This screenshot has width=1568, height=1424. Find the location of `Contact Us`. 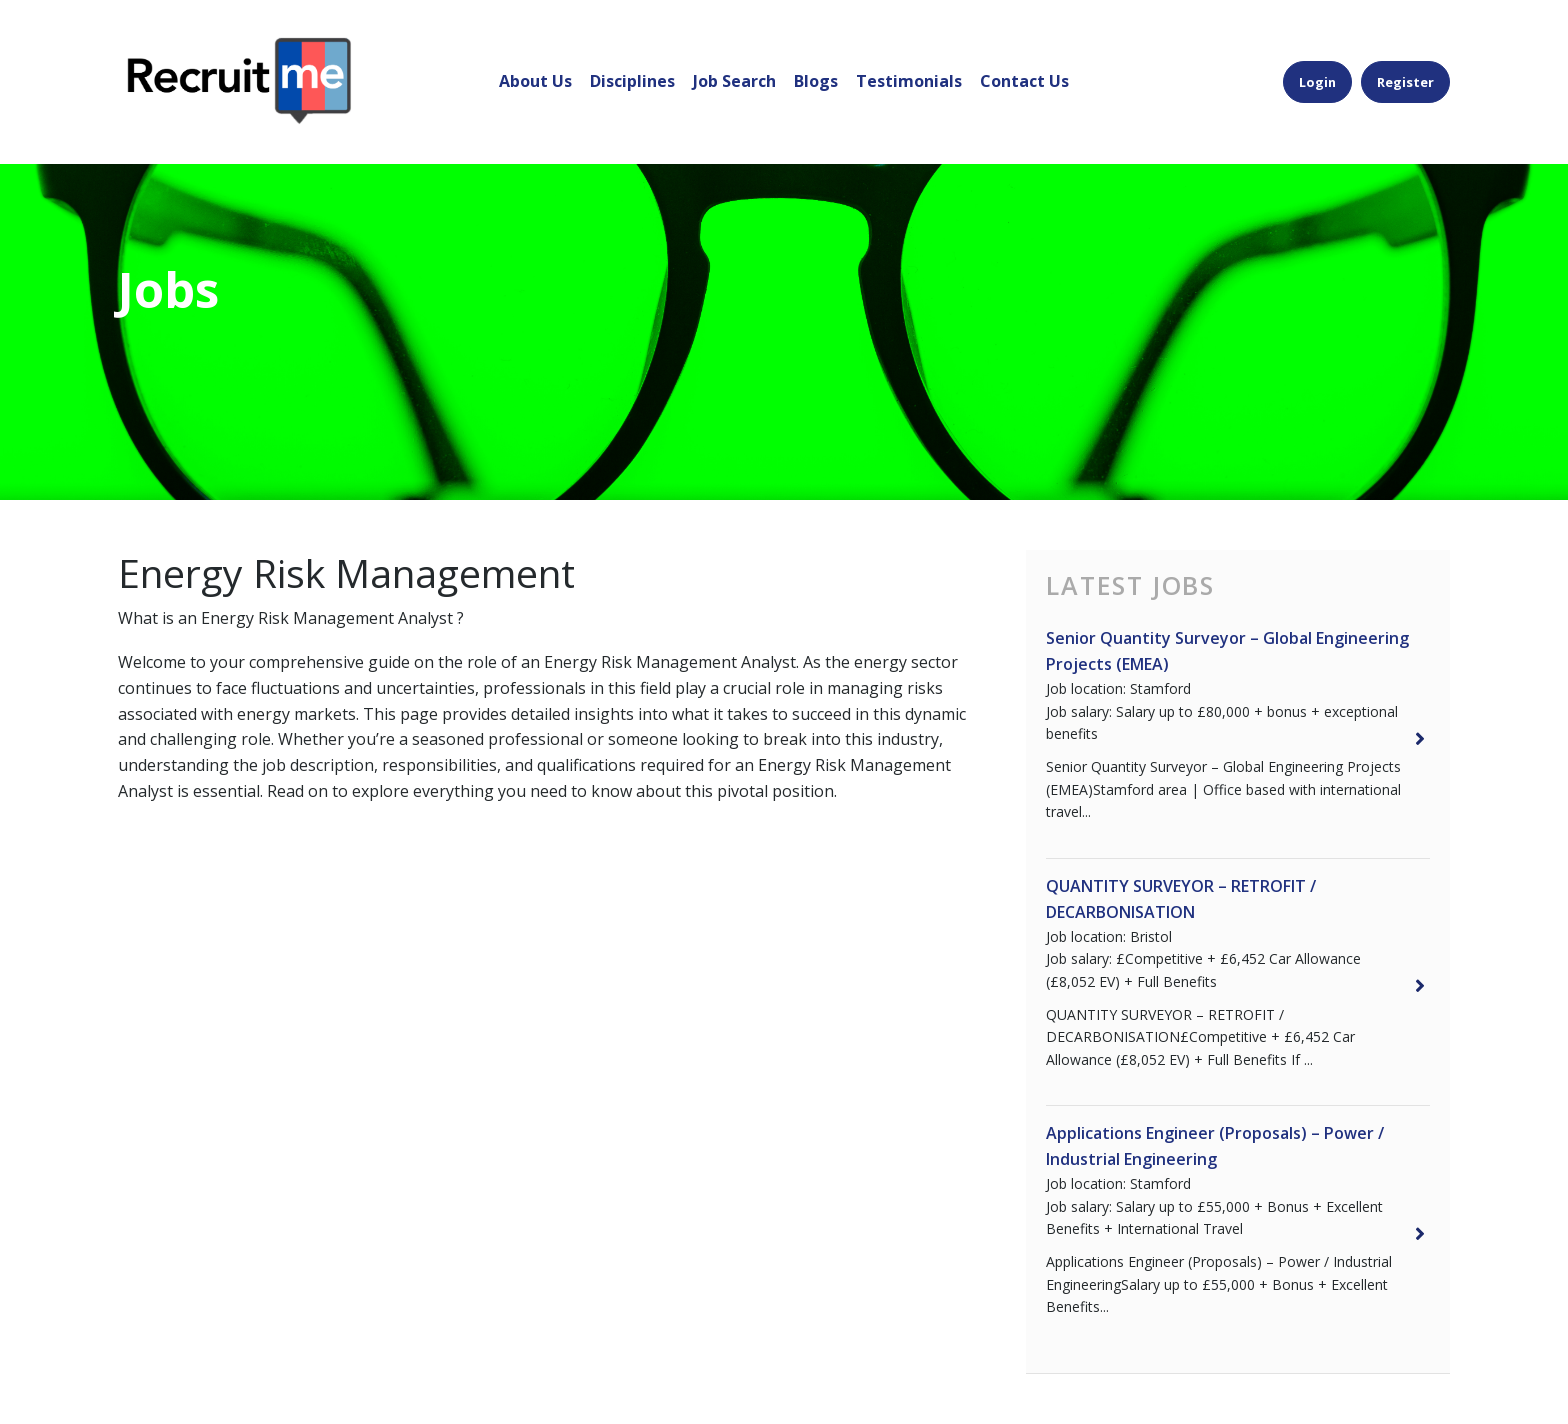

Contact Us is located at coordinates (1024, 54).